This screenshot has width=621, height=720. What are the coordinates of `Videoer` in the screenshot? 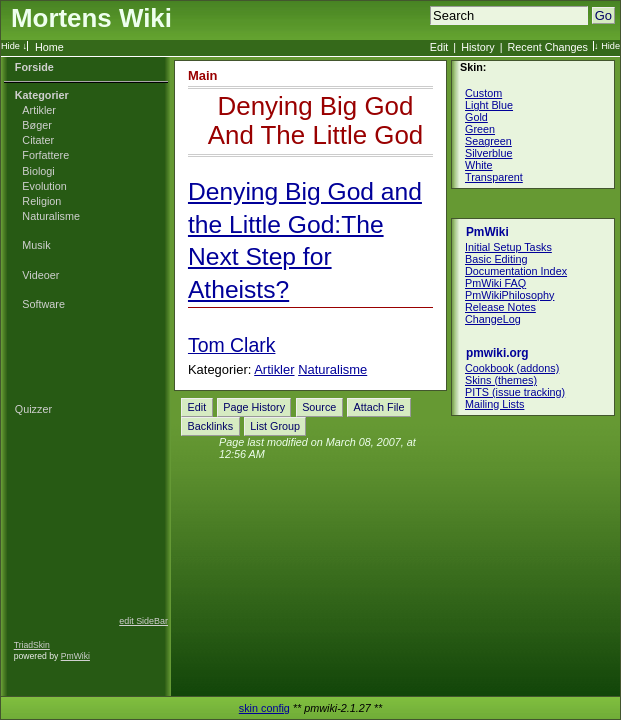 It's located at (40, 275).